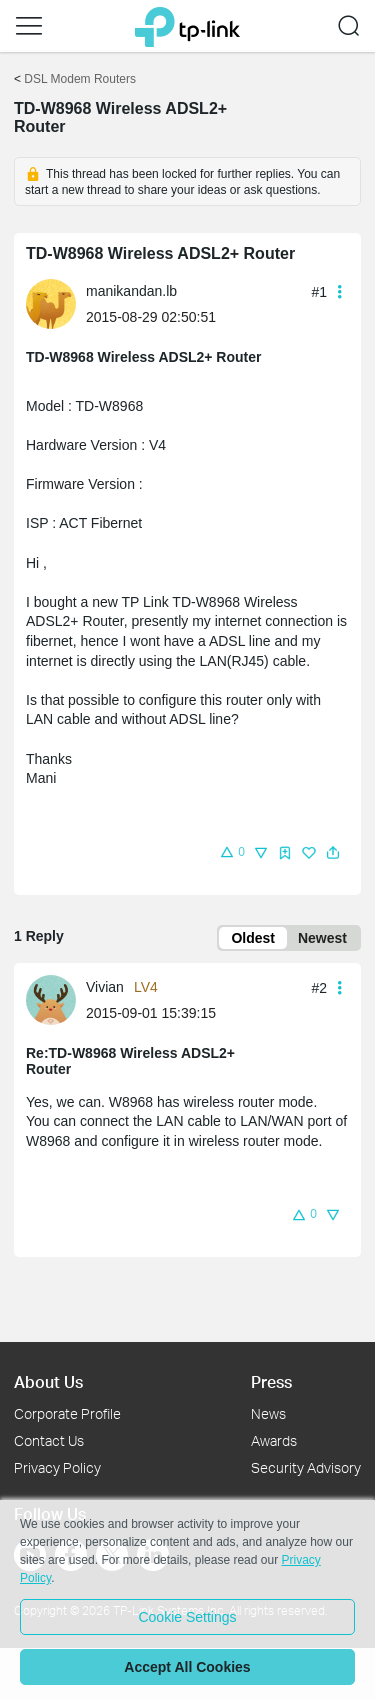 The image size is (375, 1700). What do you see at coordinates (49, 1440) in the screenshot?
I see `Contact Us` at bounding box center [49, 1440].